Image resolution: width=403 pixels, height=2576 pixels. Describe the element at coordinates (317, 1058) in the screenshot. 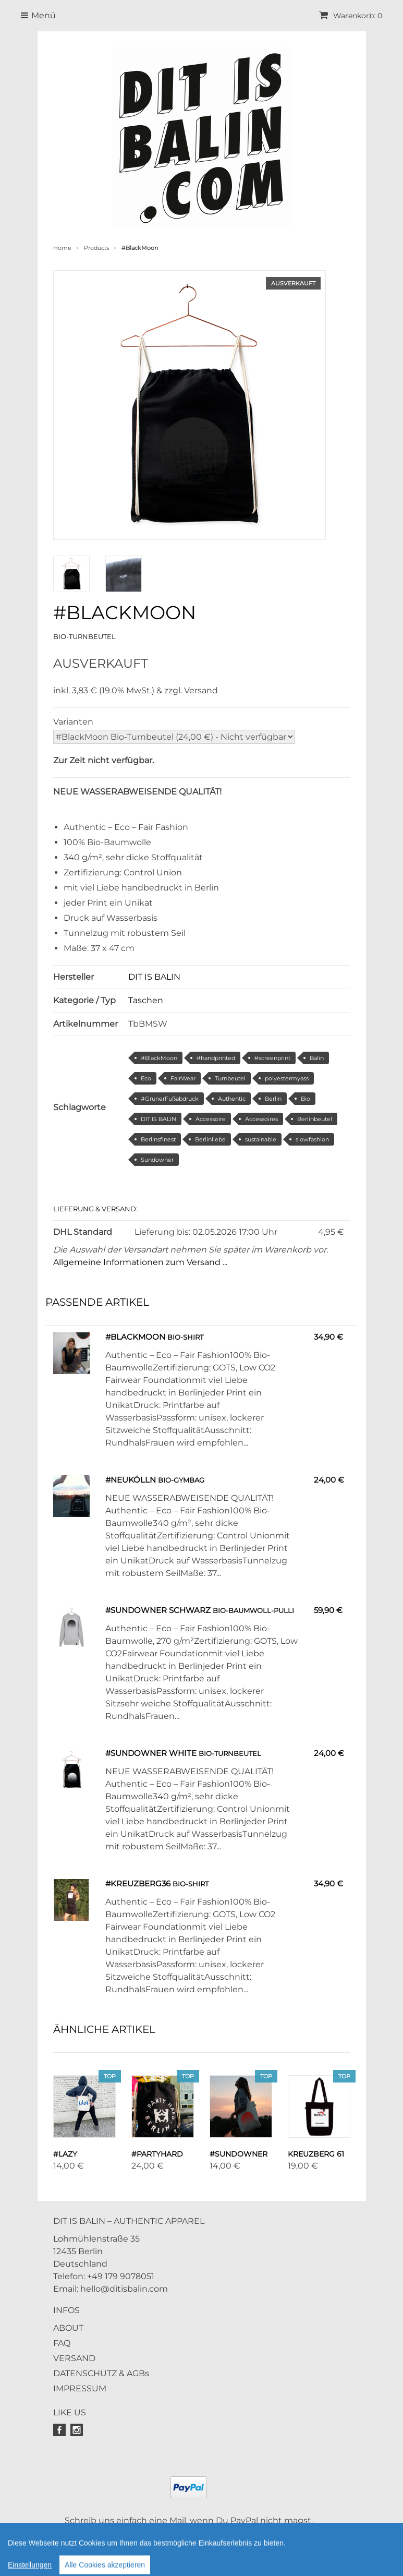

I see `Balin` at that location.